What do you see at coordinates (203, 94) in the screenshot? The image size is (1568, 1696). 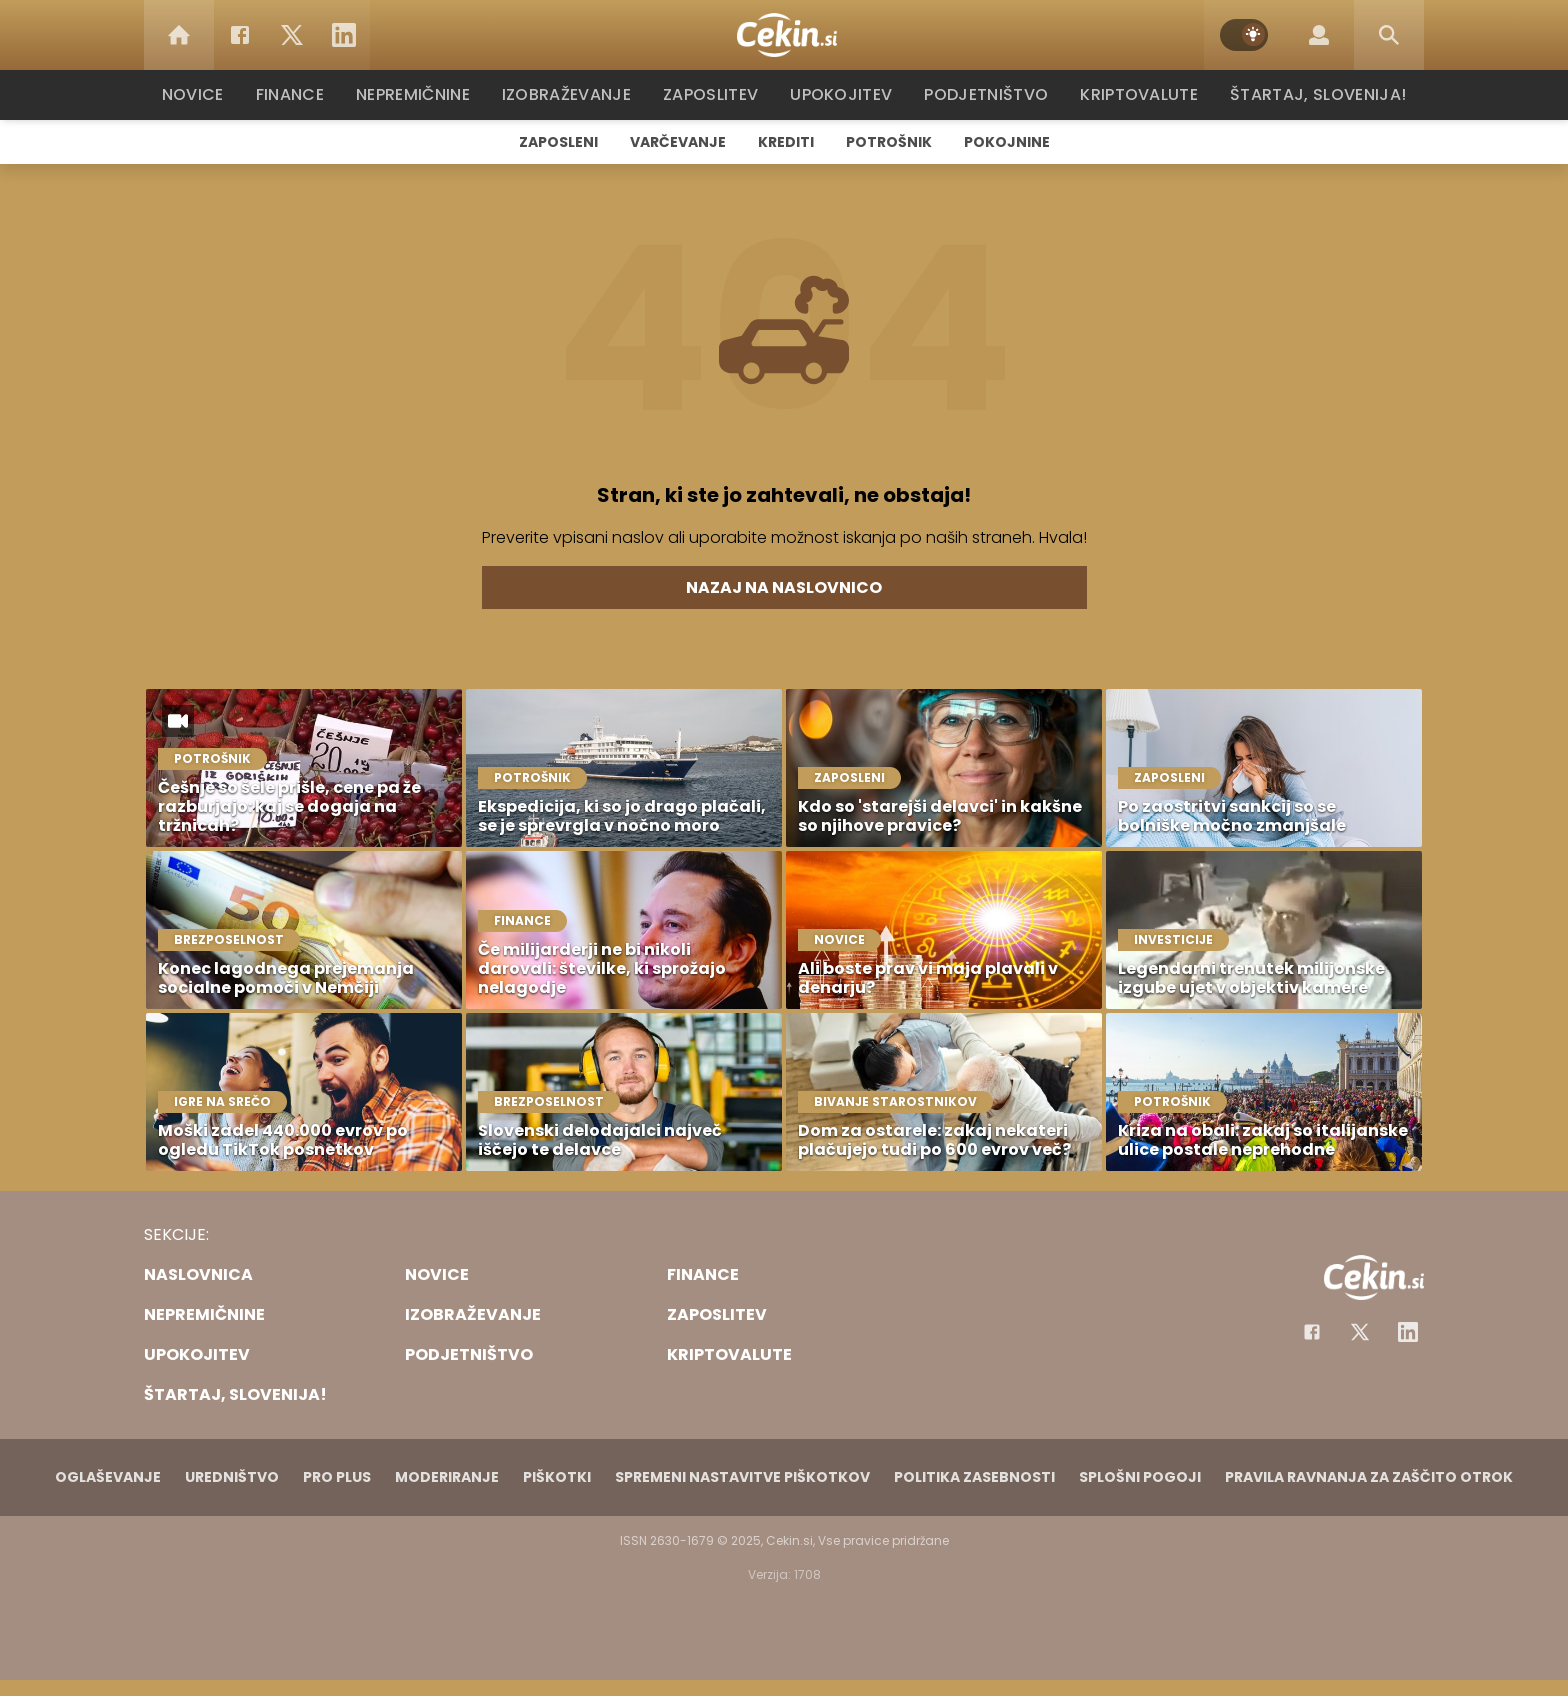 I see `Novice` at bounding box center [203, 94].